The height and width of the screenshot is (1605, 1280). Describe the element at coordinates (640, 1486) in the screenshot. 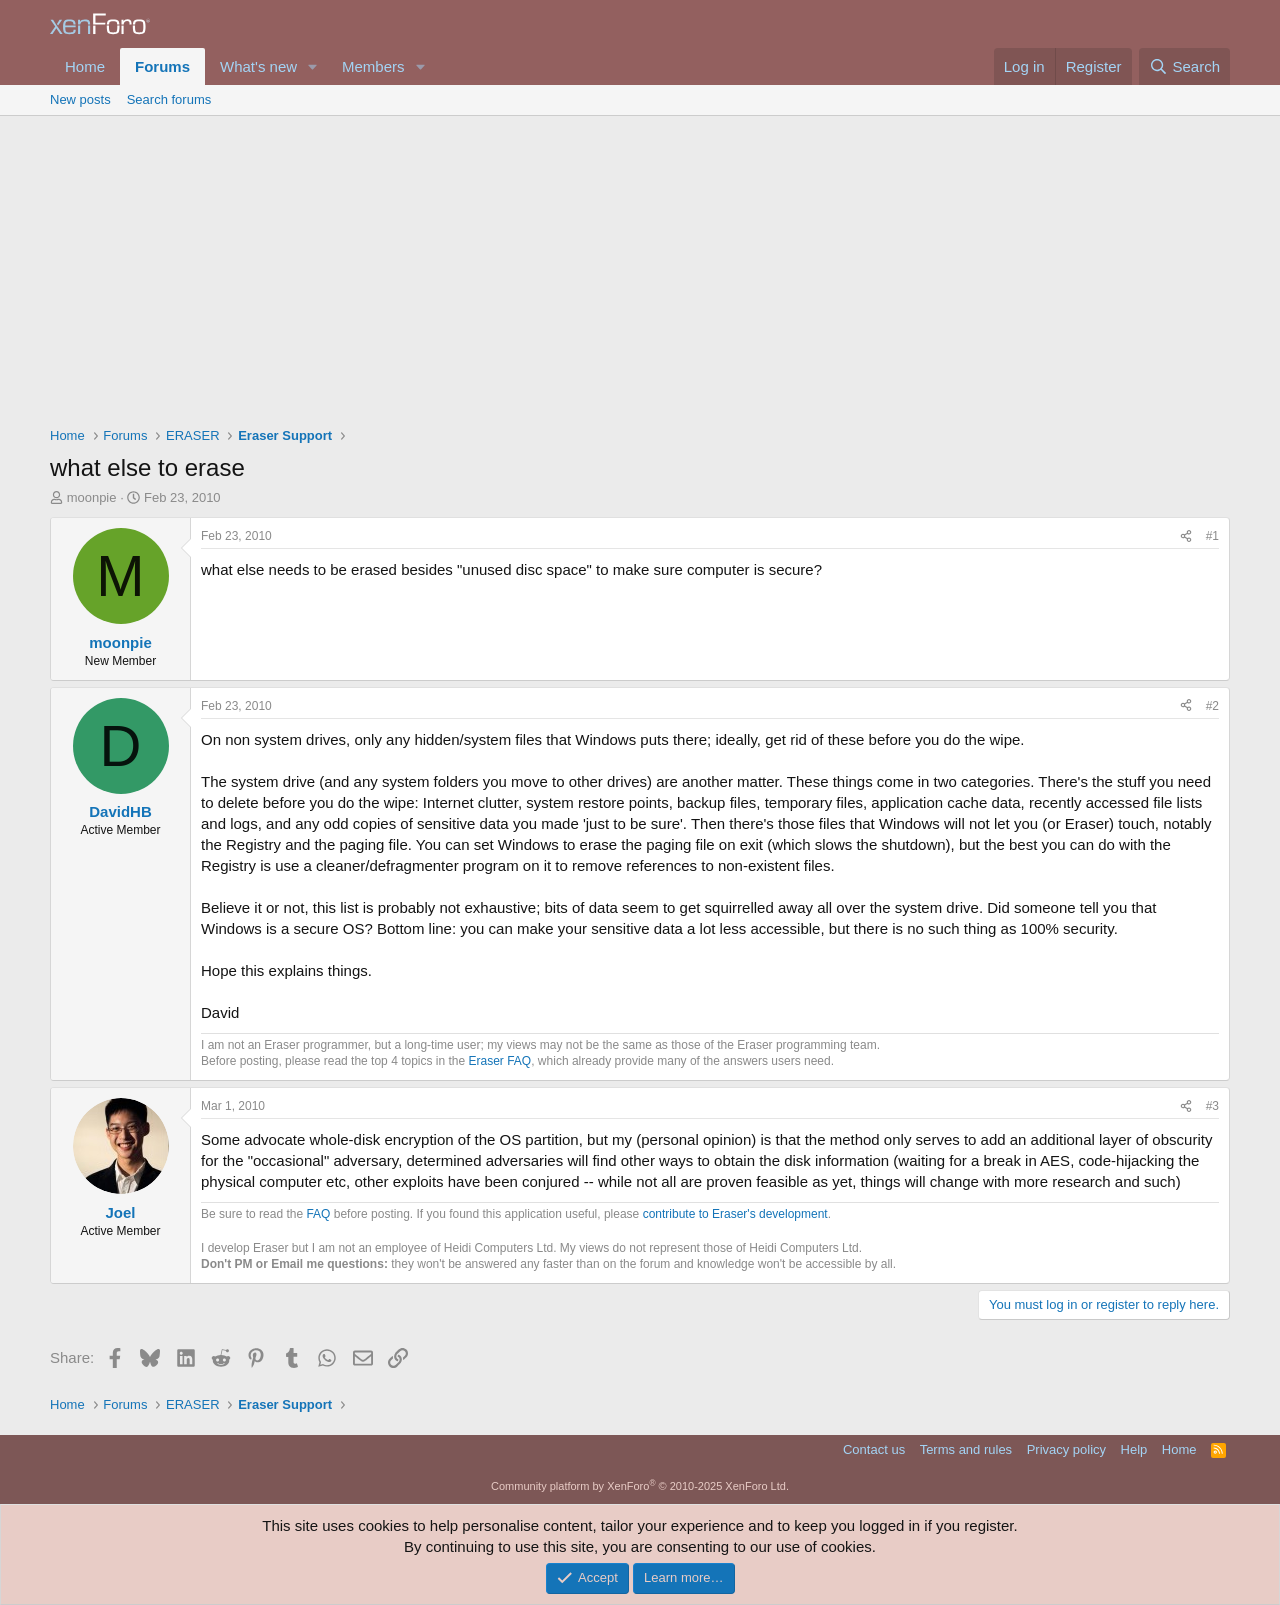

I see `Community platform by XenForo` at that location.